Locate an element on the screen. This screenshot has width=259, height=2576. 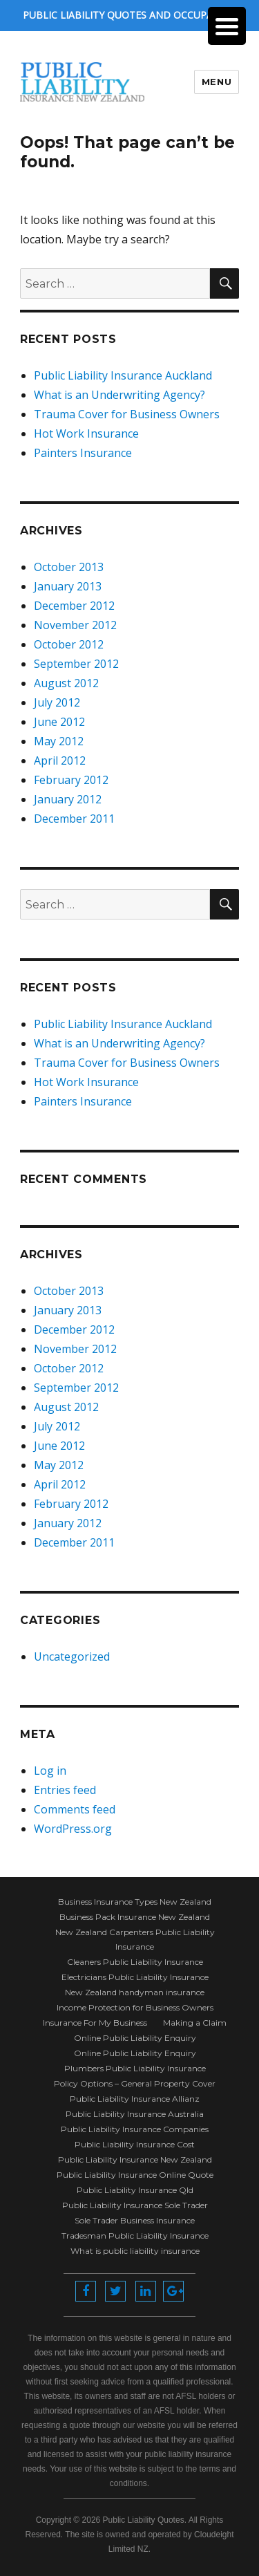
Plumbers Public Liability Insurance is located at coordinates (135, 2068).